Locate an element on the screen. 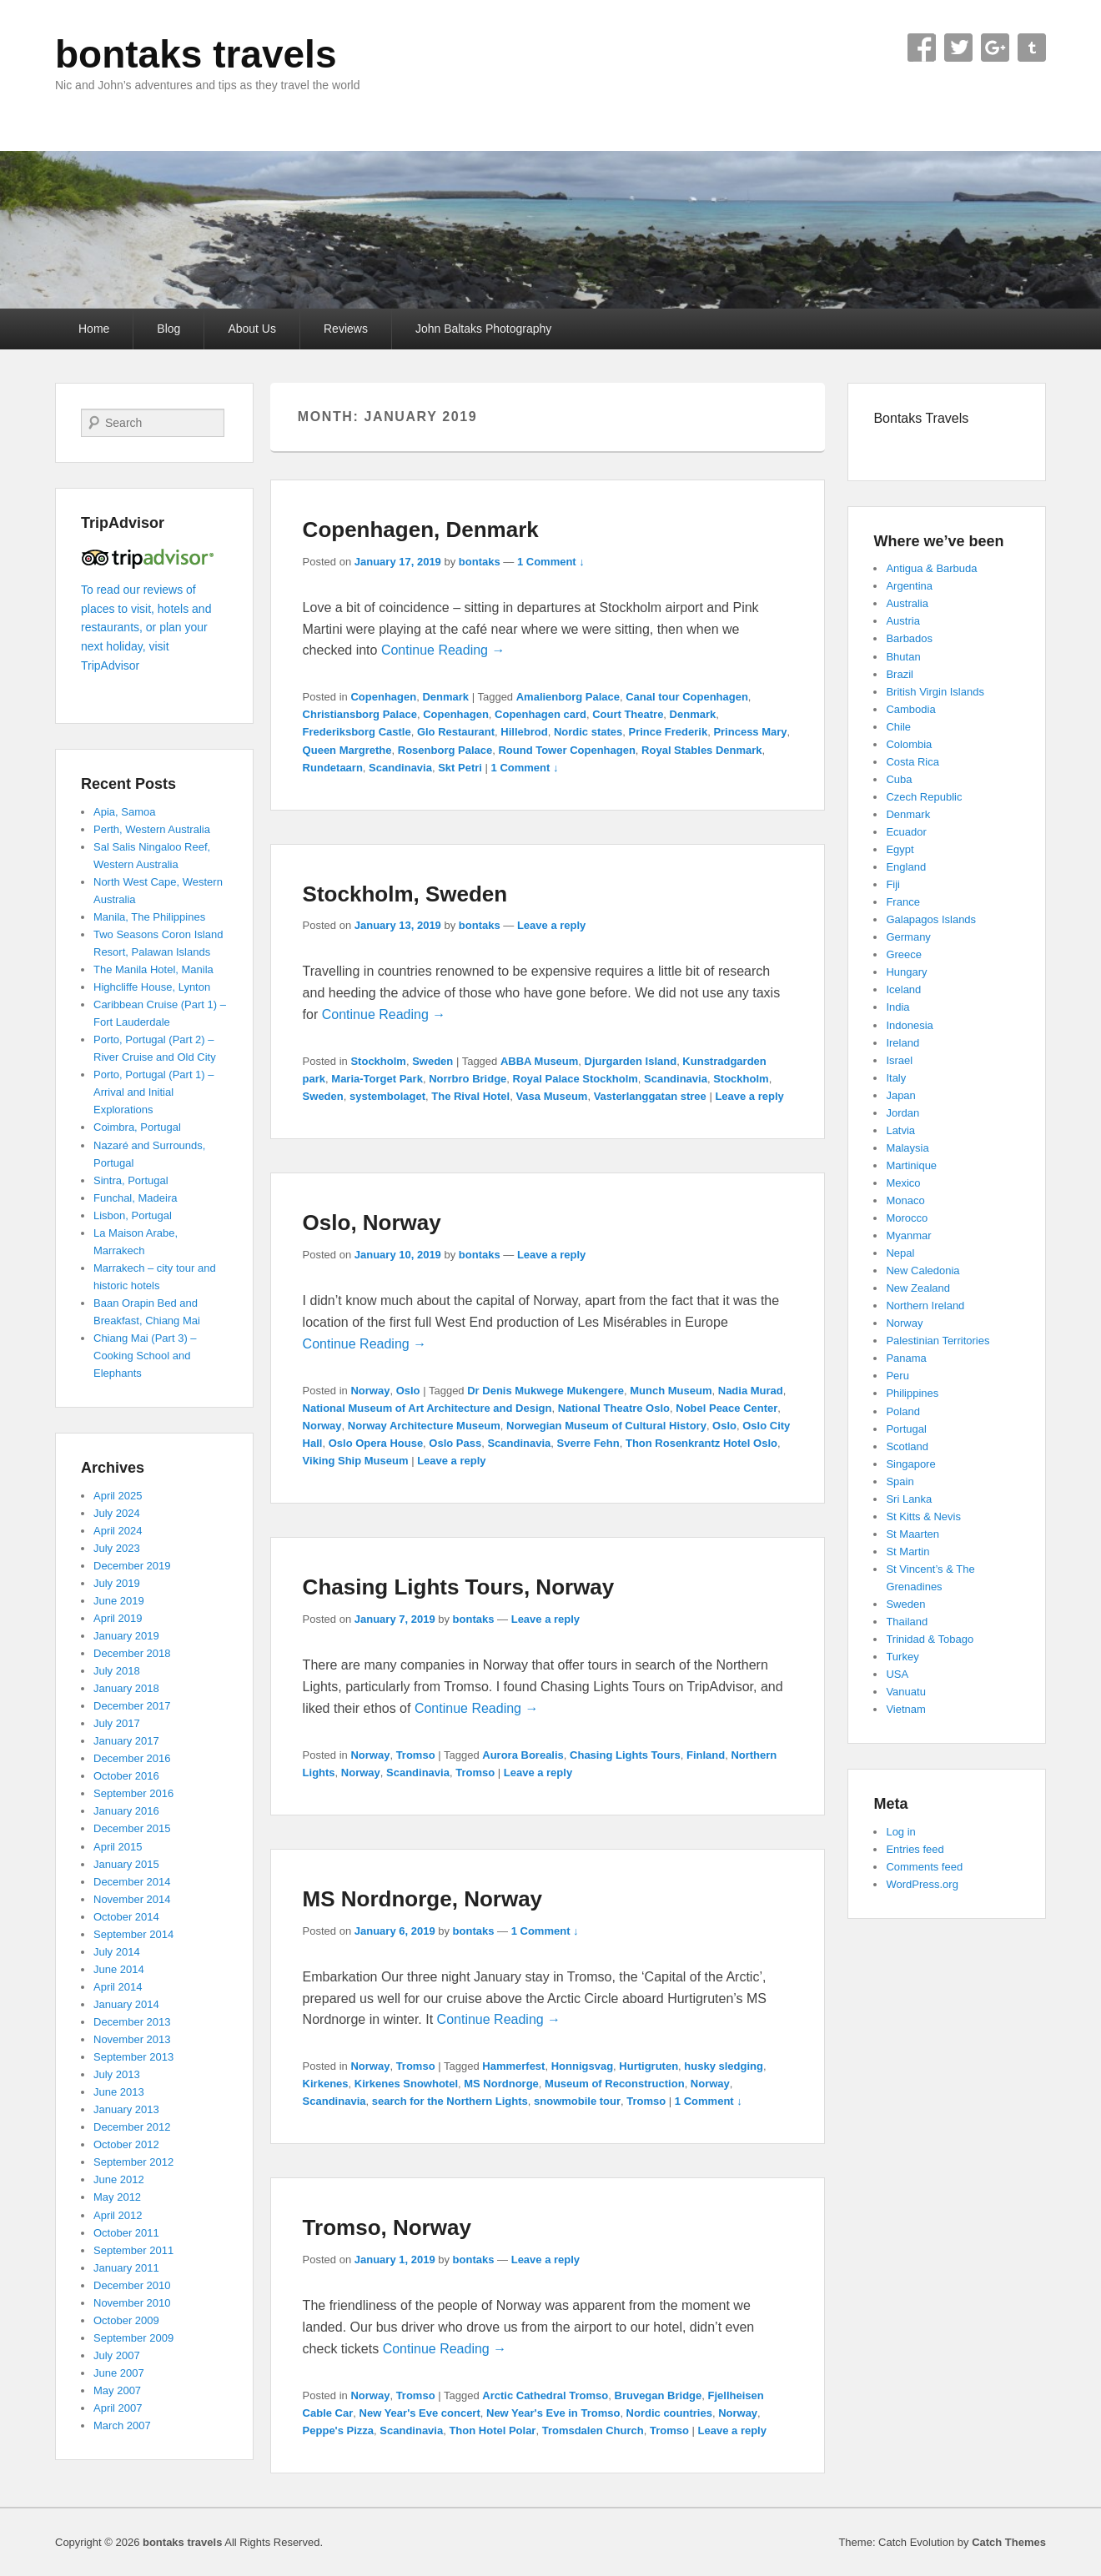 The image size is (1101, 2576). Prince Frederik is located at coordinates (668, 732).